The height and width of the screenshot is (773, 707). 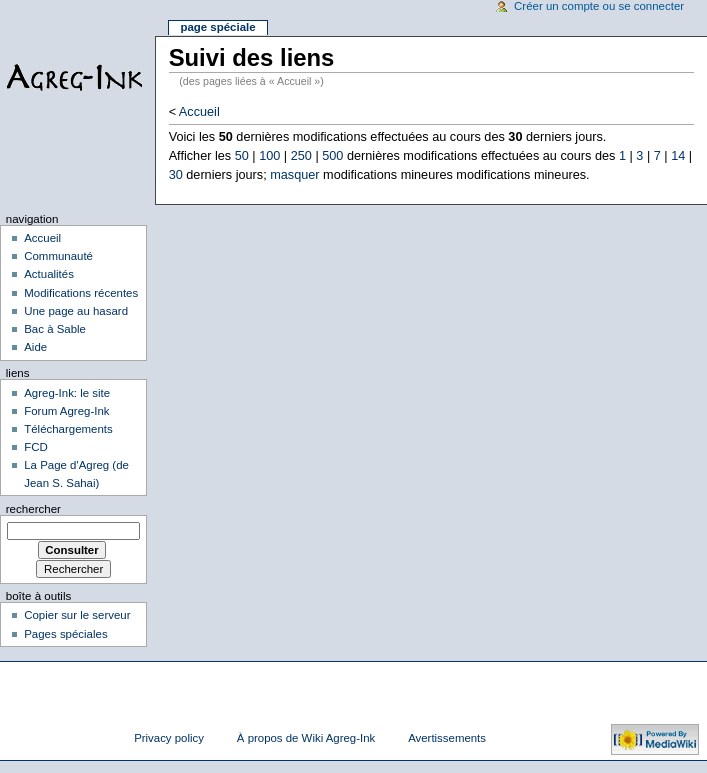 What do you see at coordinates (599, 6) in the screenshot?
I see `Créer un compte ou se connecter` at bounding box center [599, 6].